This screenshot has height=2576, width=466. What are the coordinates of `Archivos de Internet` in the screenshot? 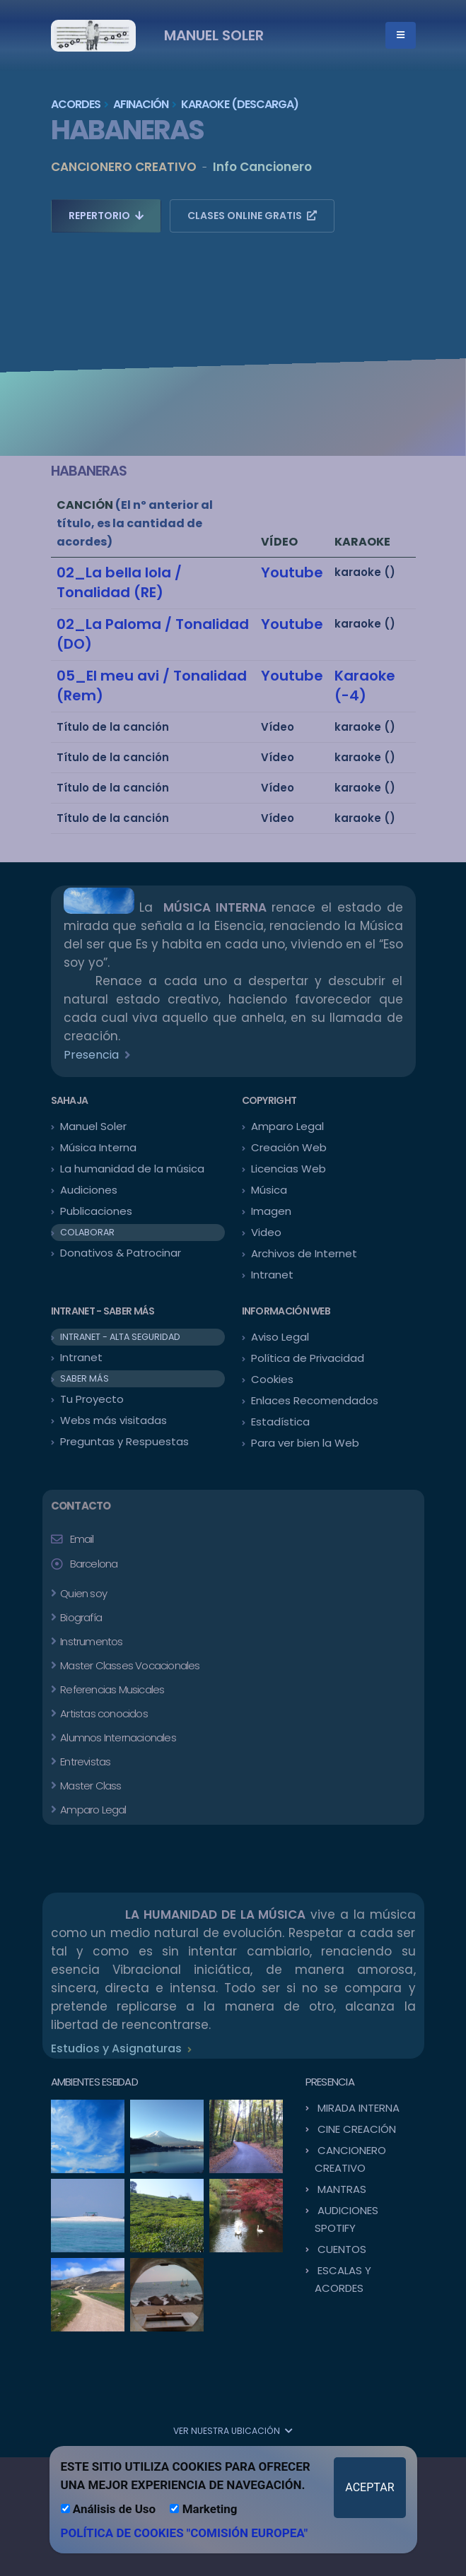 It's located at (304, 1253).